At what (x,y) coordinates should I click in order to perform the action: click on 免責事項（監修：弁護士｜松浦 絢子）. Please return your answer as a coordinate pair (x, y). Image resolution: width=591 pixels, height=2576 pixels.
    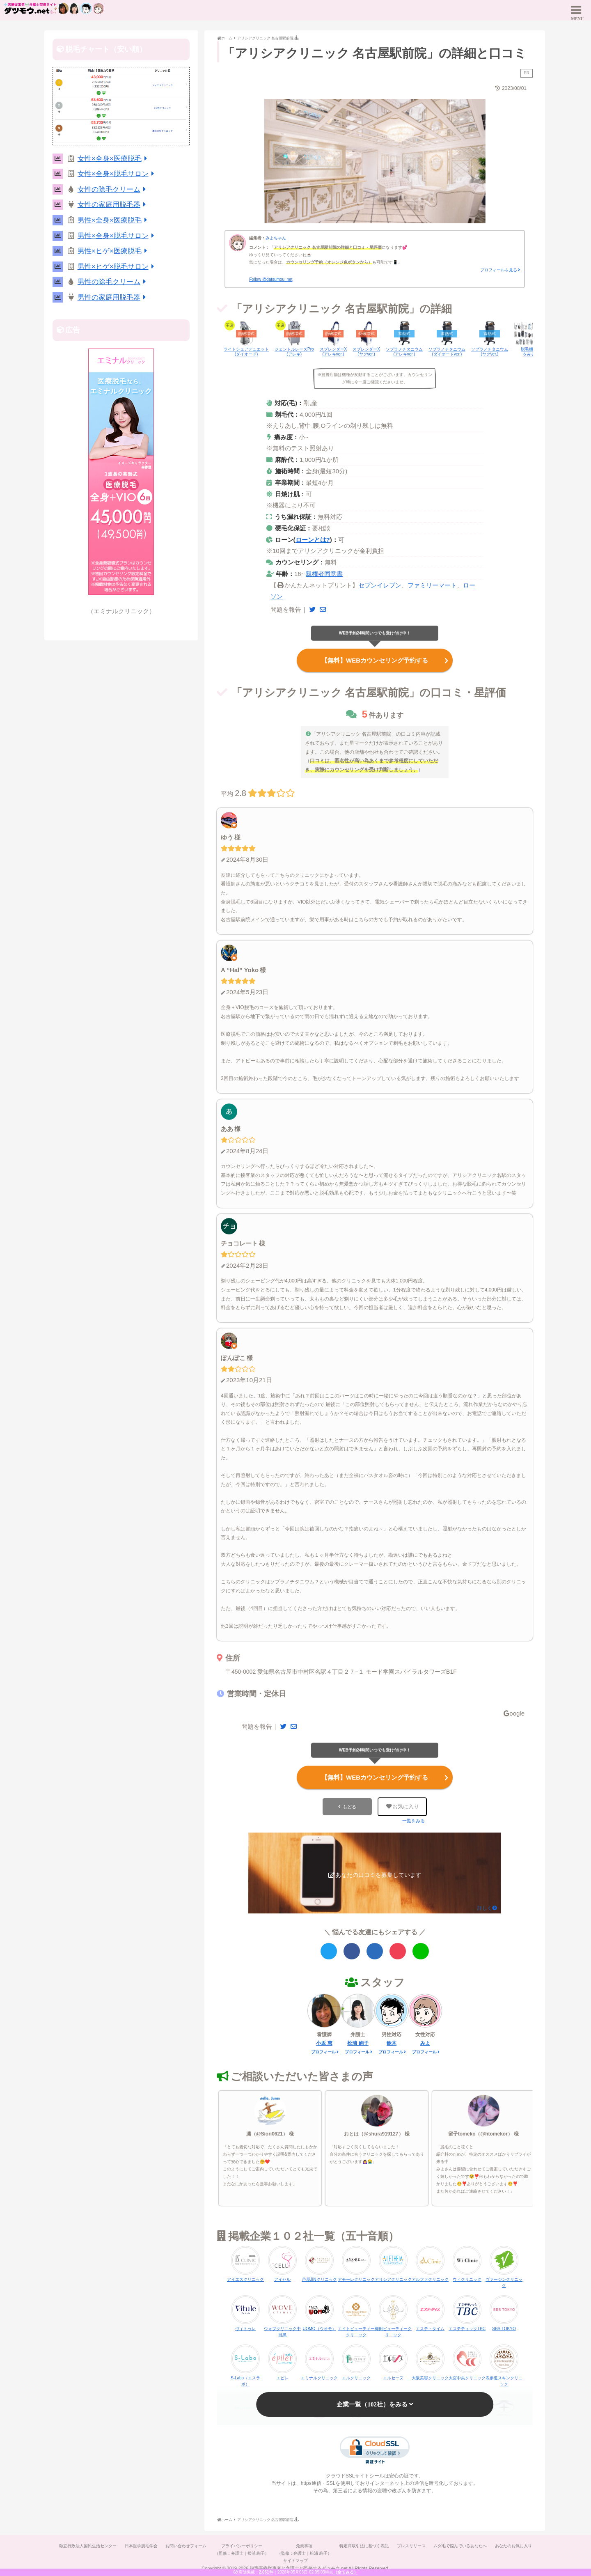
    Looking at the image, I should click on (304, 2549).